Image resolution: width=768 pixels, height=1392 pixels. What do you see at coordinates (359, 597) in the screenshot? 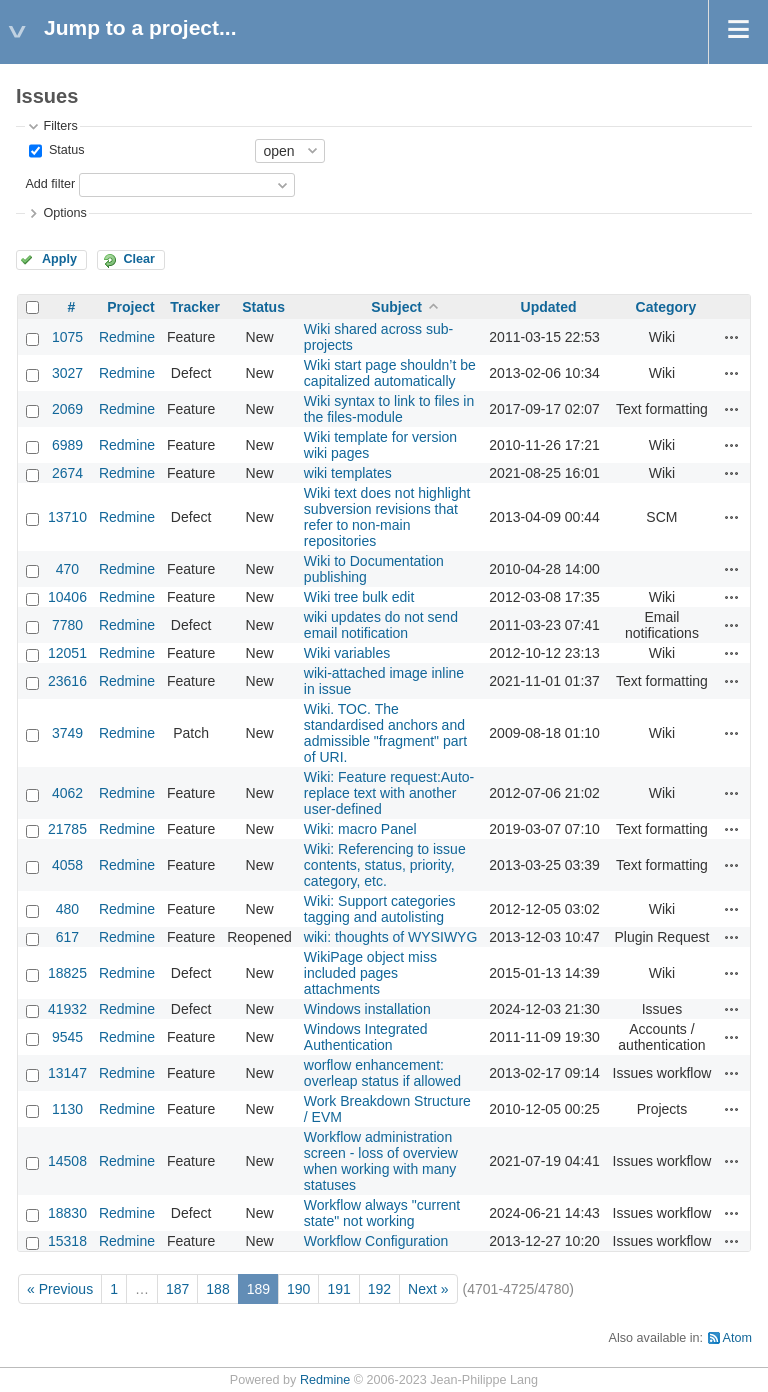
I see `Wiki tree bulk edit` at bounding box center [359, 597].